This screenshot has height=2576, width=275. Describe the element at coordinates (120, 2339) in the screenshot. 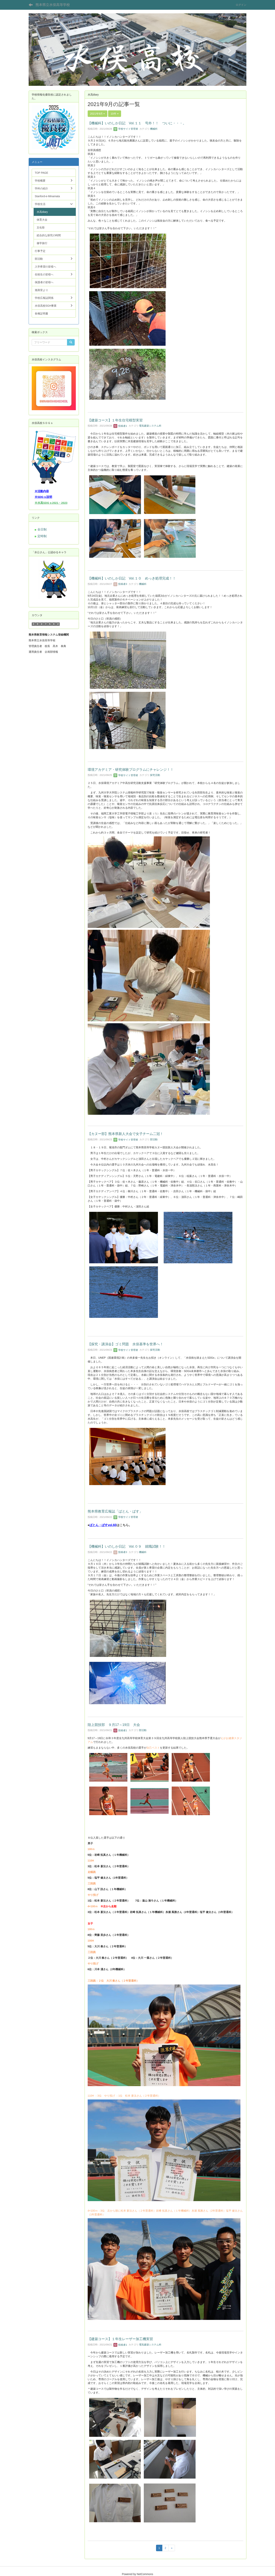

I see `【建築コース】１年生レーザー加工機実習` at that location.